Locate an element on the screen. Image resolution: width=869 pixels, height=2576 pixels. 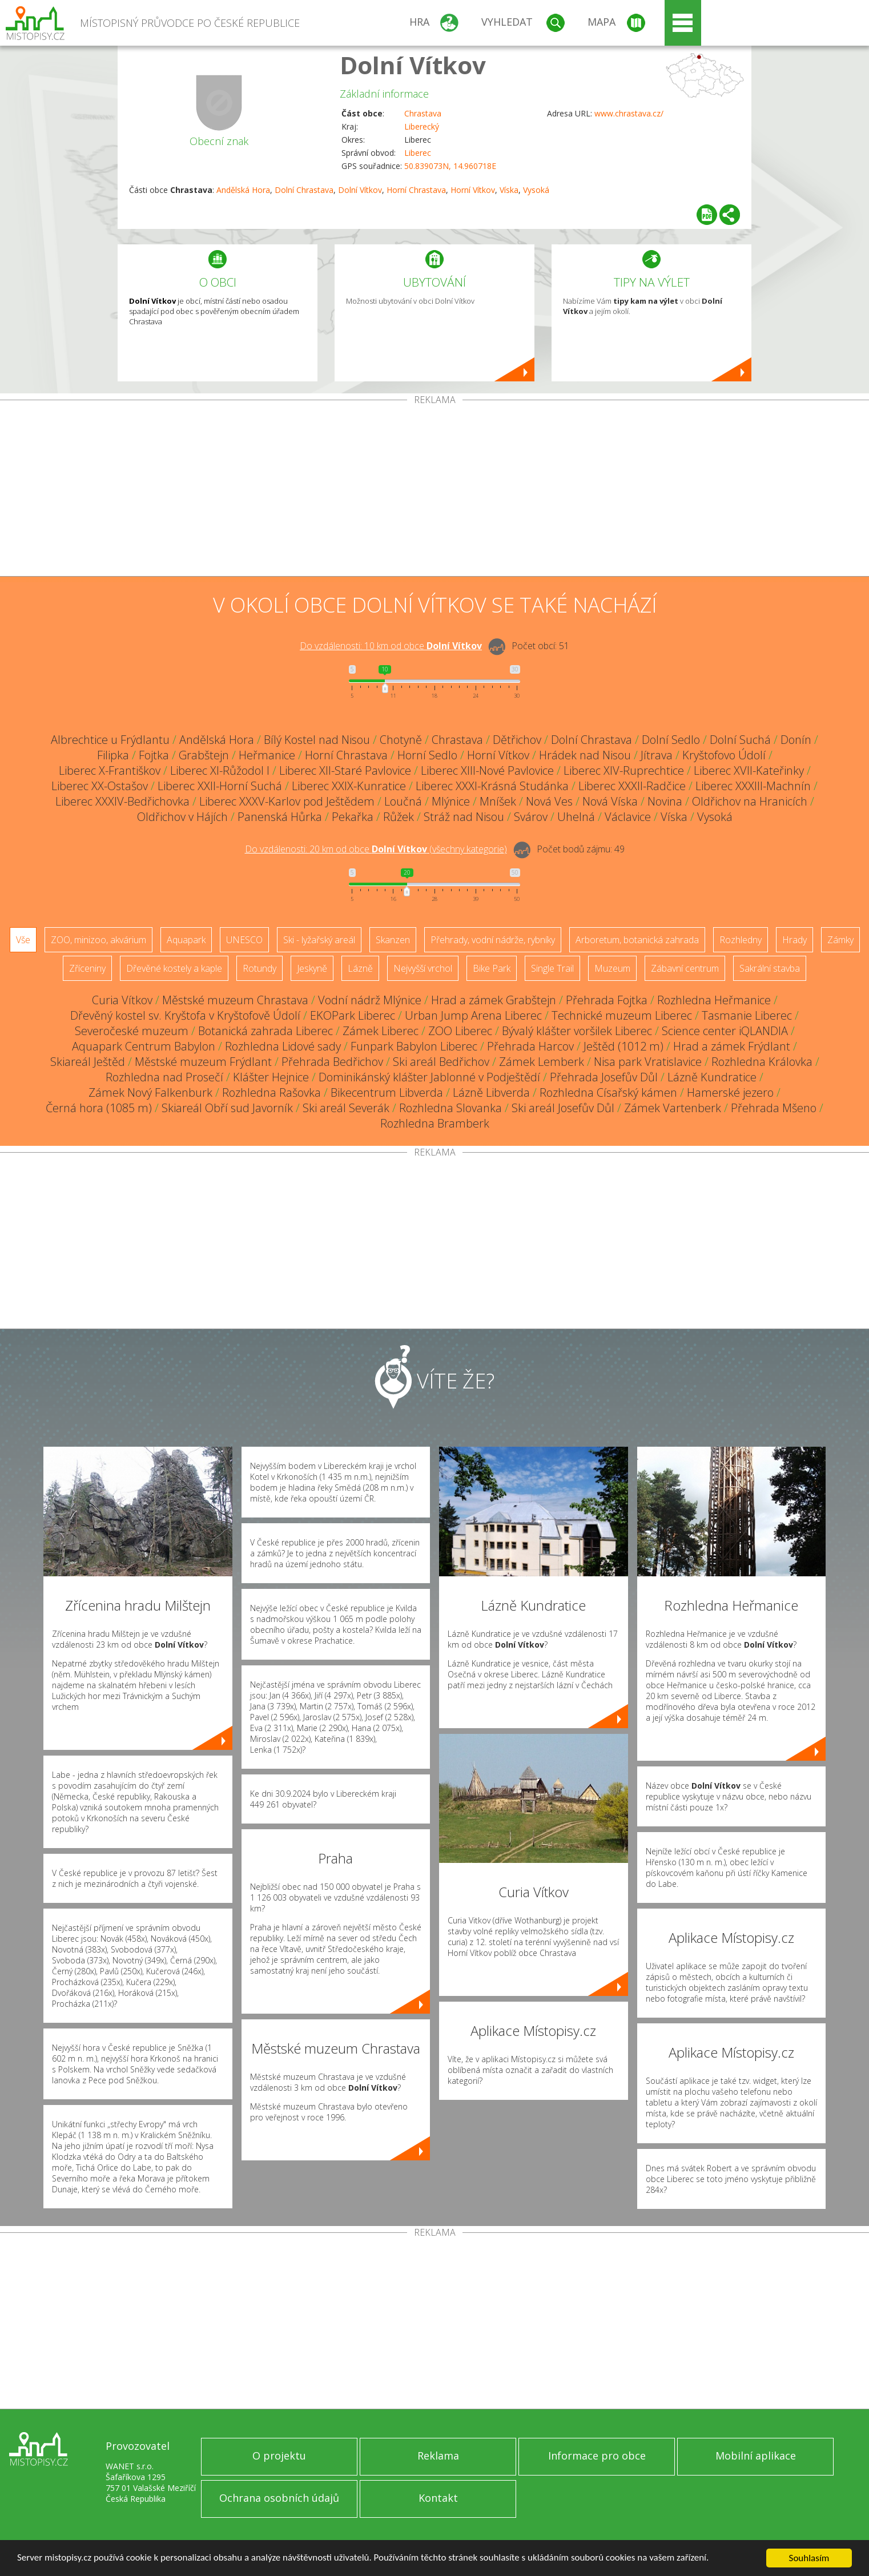
Vše is located at coordinates (23, 939).